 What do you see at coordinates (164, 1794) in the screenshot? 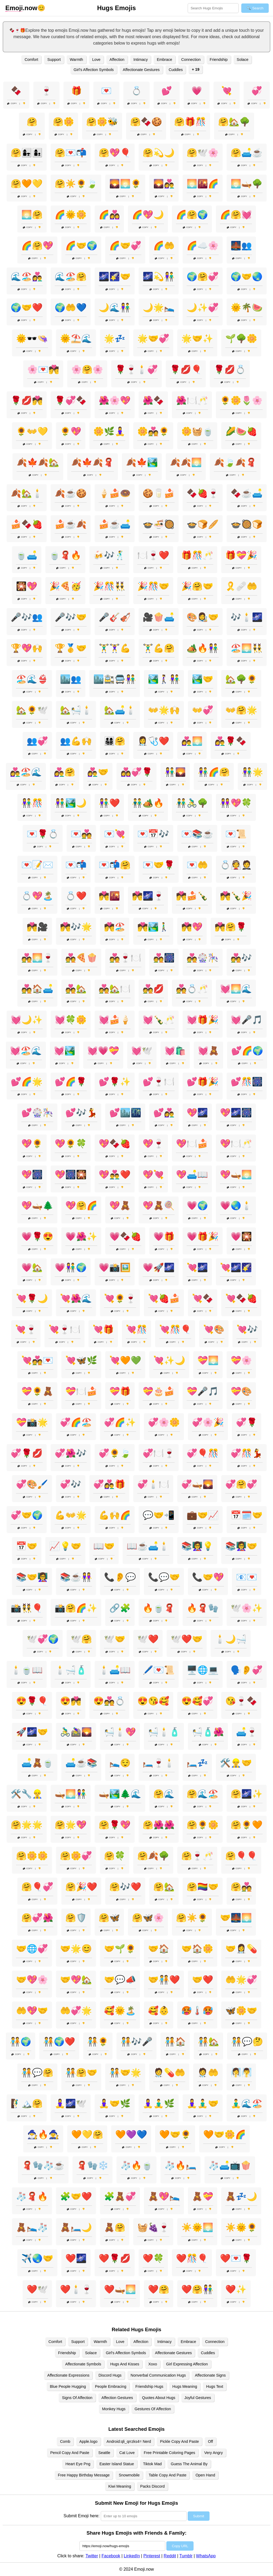
I see `🤗🌊` at bounding box center [164, 1794].